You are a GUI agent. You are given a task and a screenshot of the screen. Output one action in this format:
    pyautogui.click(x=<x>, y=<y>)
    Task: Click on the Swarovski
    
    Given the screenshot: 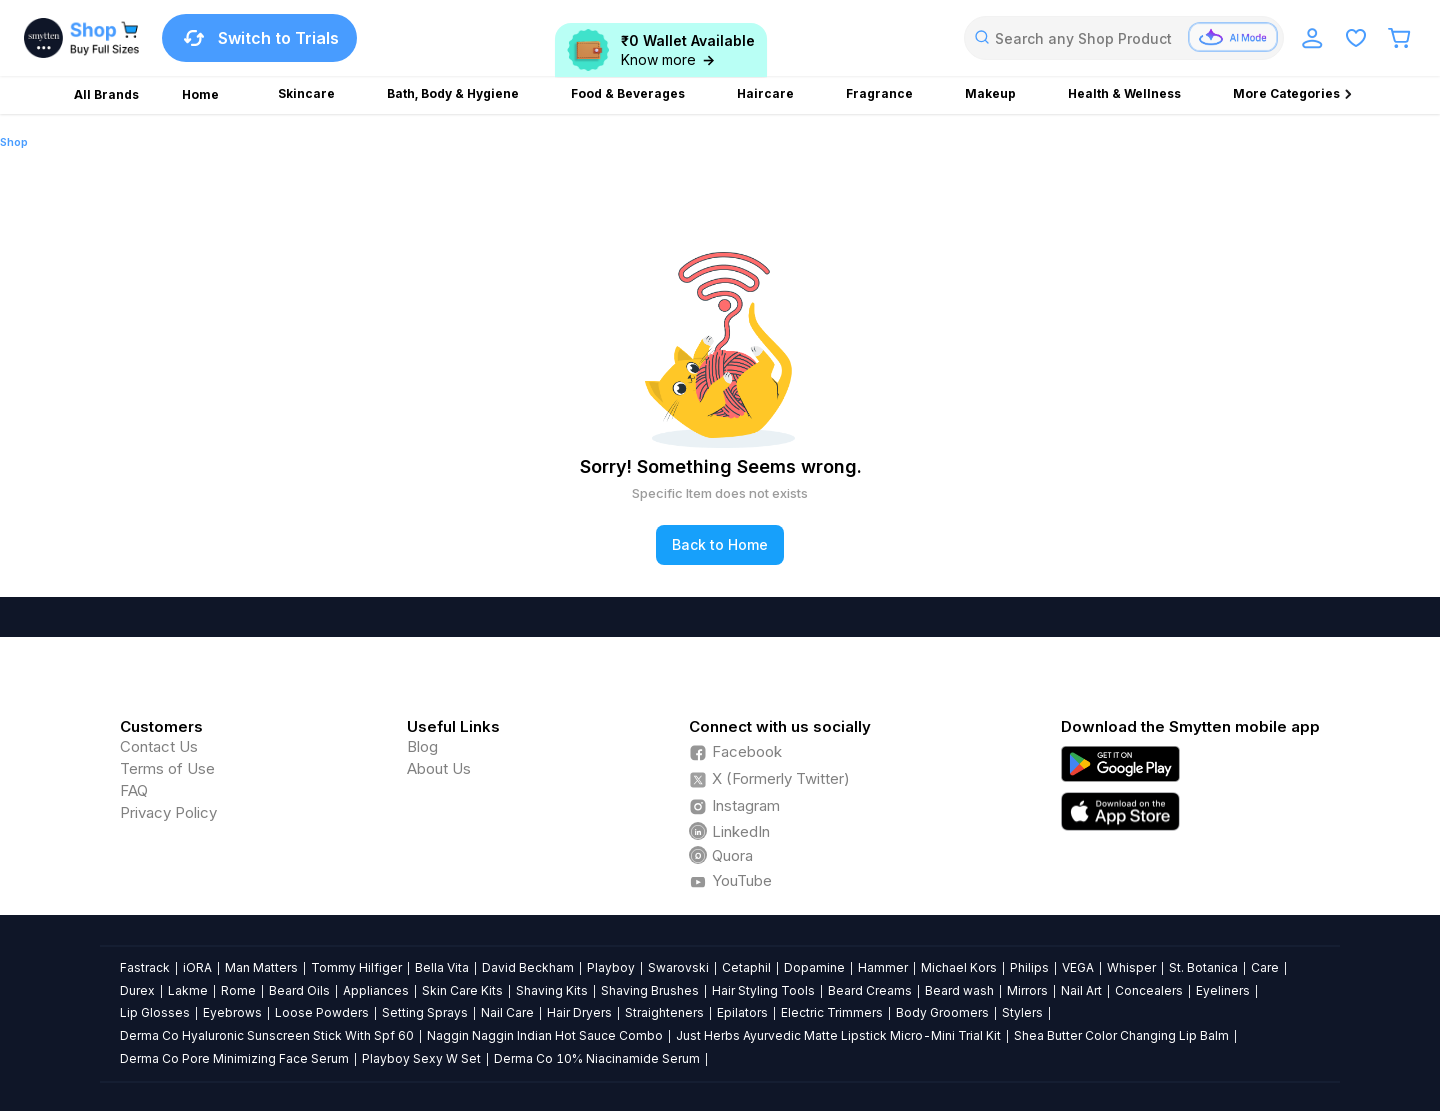 What is the action you would take?
    pyautogui.click(x=678, y=967)
    